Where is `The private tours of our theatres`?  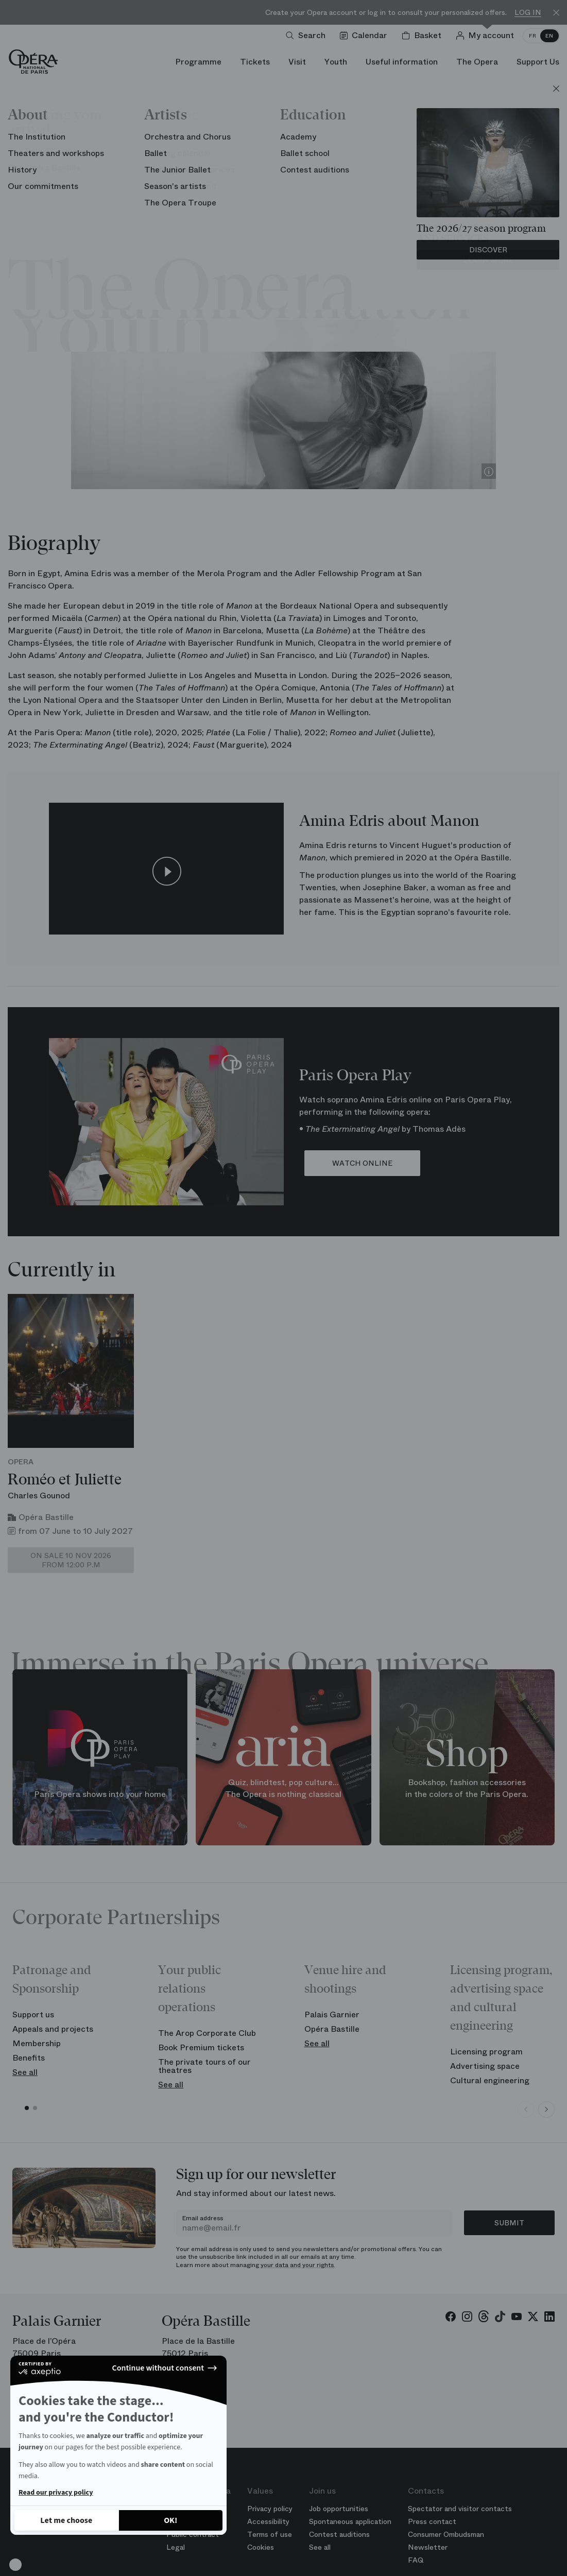
The private tours of our theatres is located at coordinates (204, 2066).